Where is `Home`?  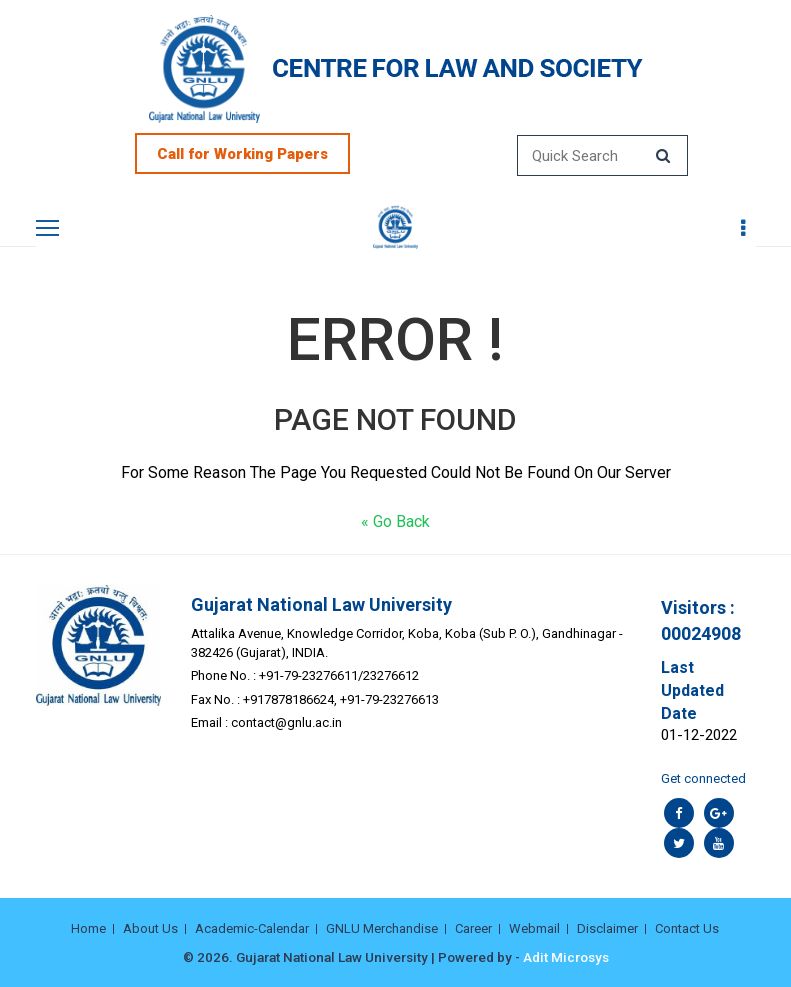 Home is located at coordinates (88, 928).